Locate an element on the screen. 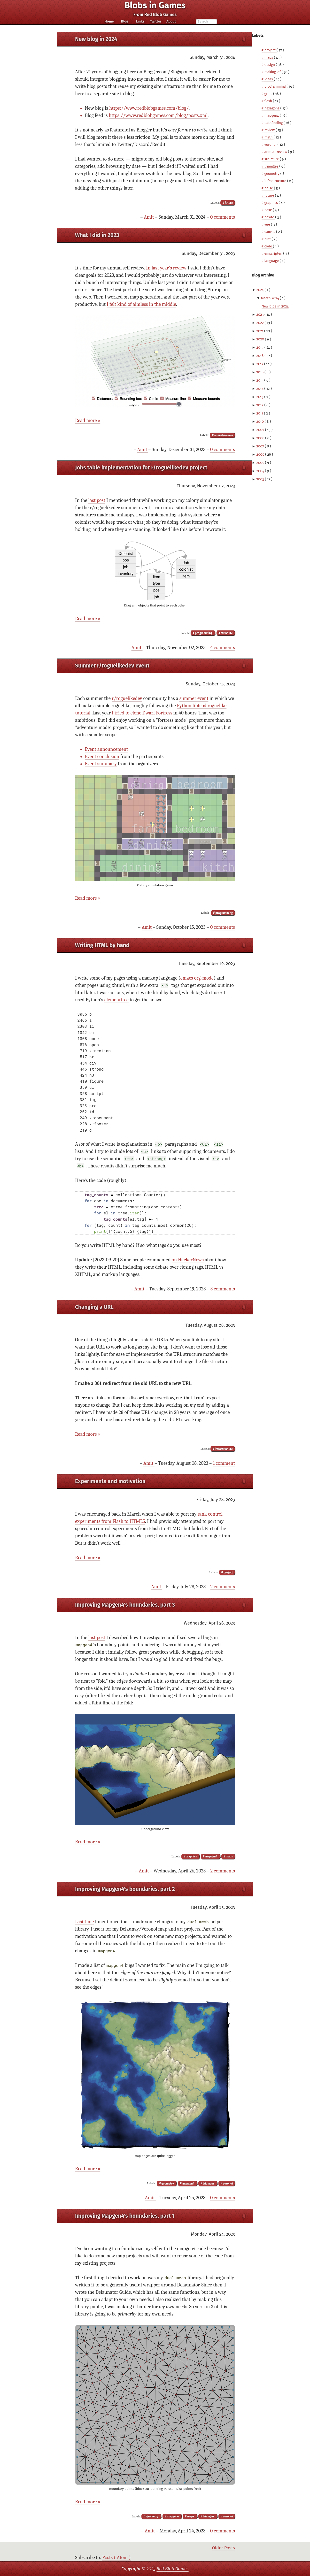 This screenshot has height=2576, width=310. Event summary is located at coordinates (101, 764).